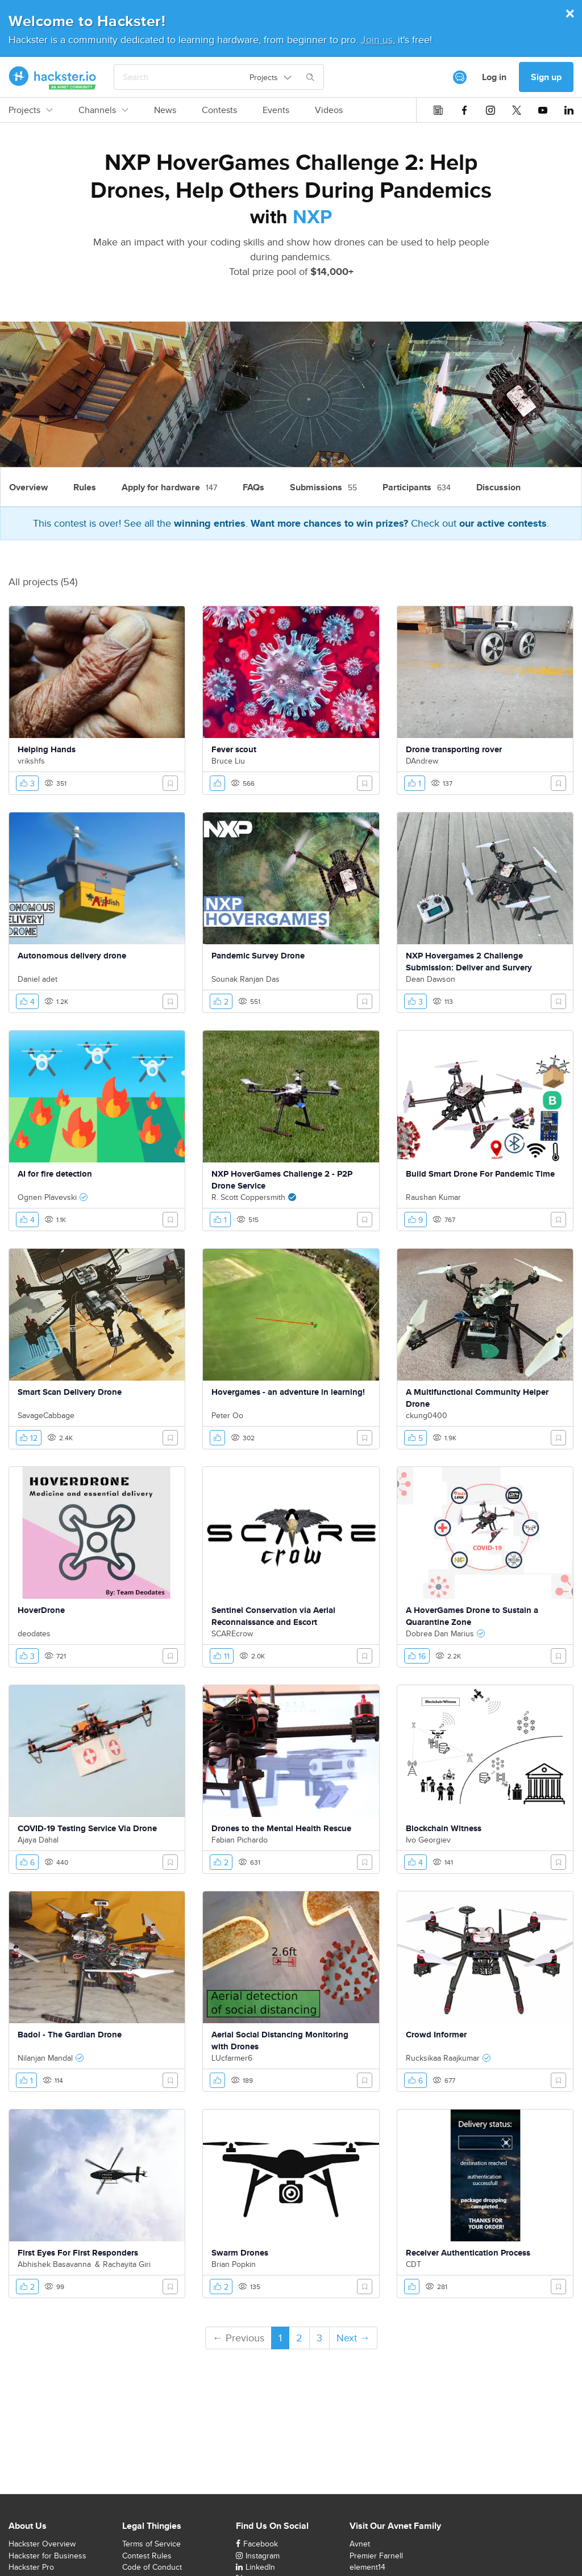 Image resolution: width=582 pixels, height=2576 pixels. Describe the element at coordinates (279, 2040) in the screenshot. I see `Aerial Social Distancing Monitoring with Drones` at that location.